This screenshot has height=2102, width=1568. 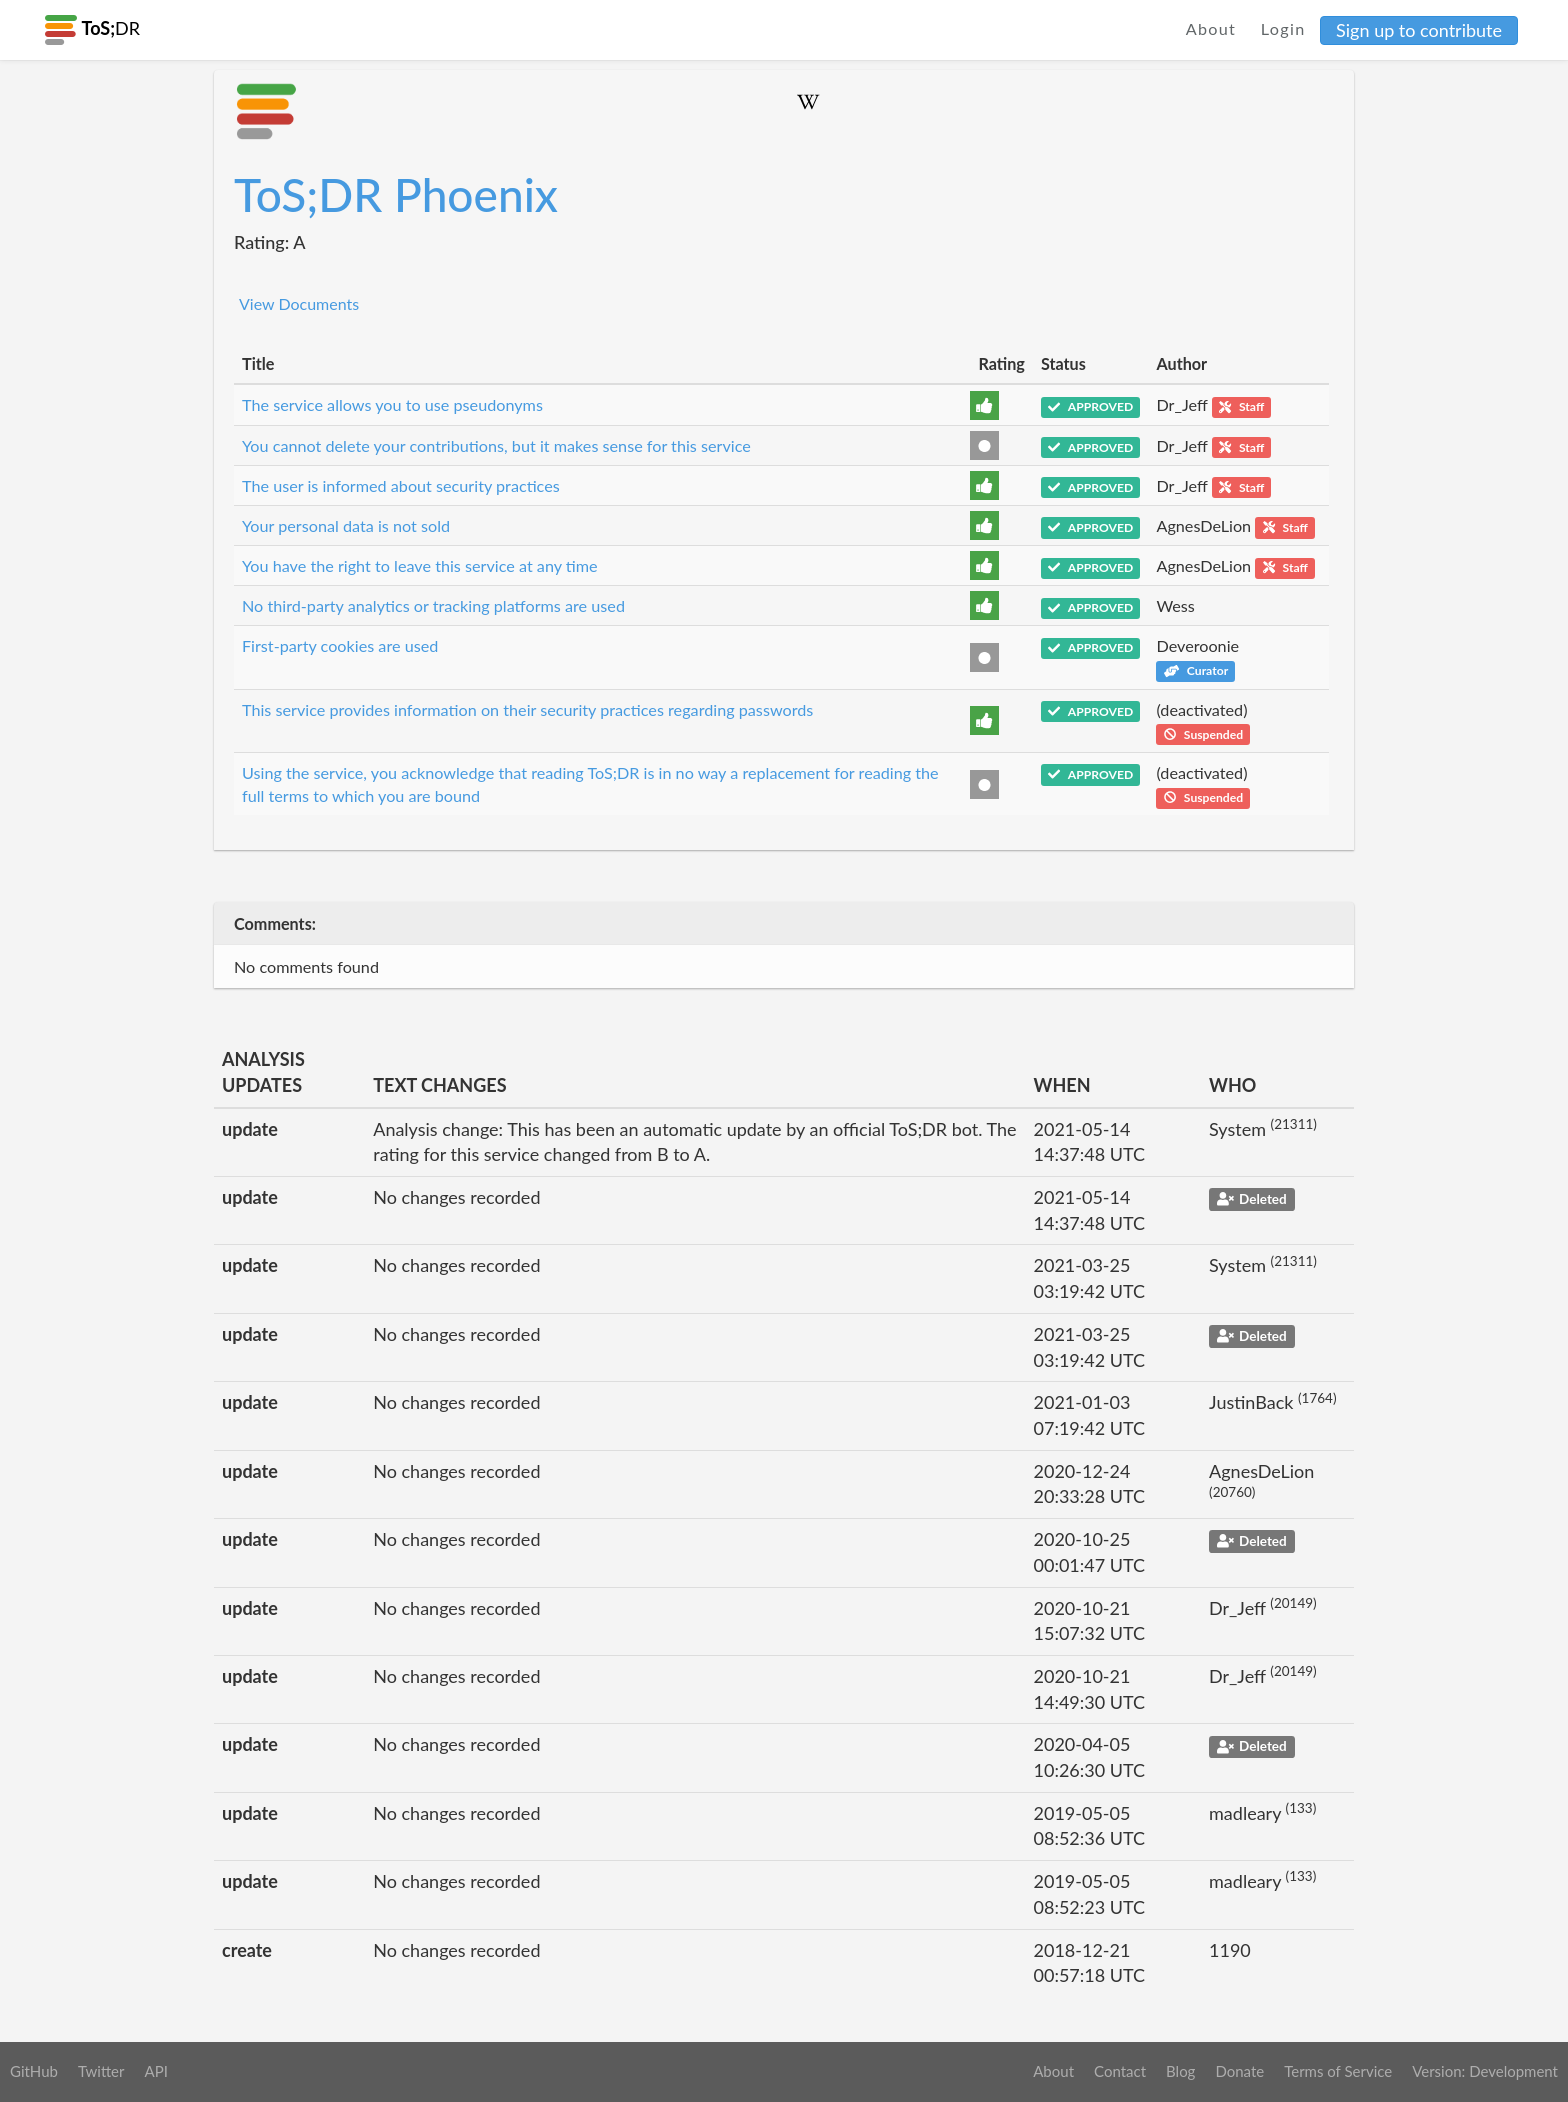 I want to click on Contact, so click(x=1120, y=2071).